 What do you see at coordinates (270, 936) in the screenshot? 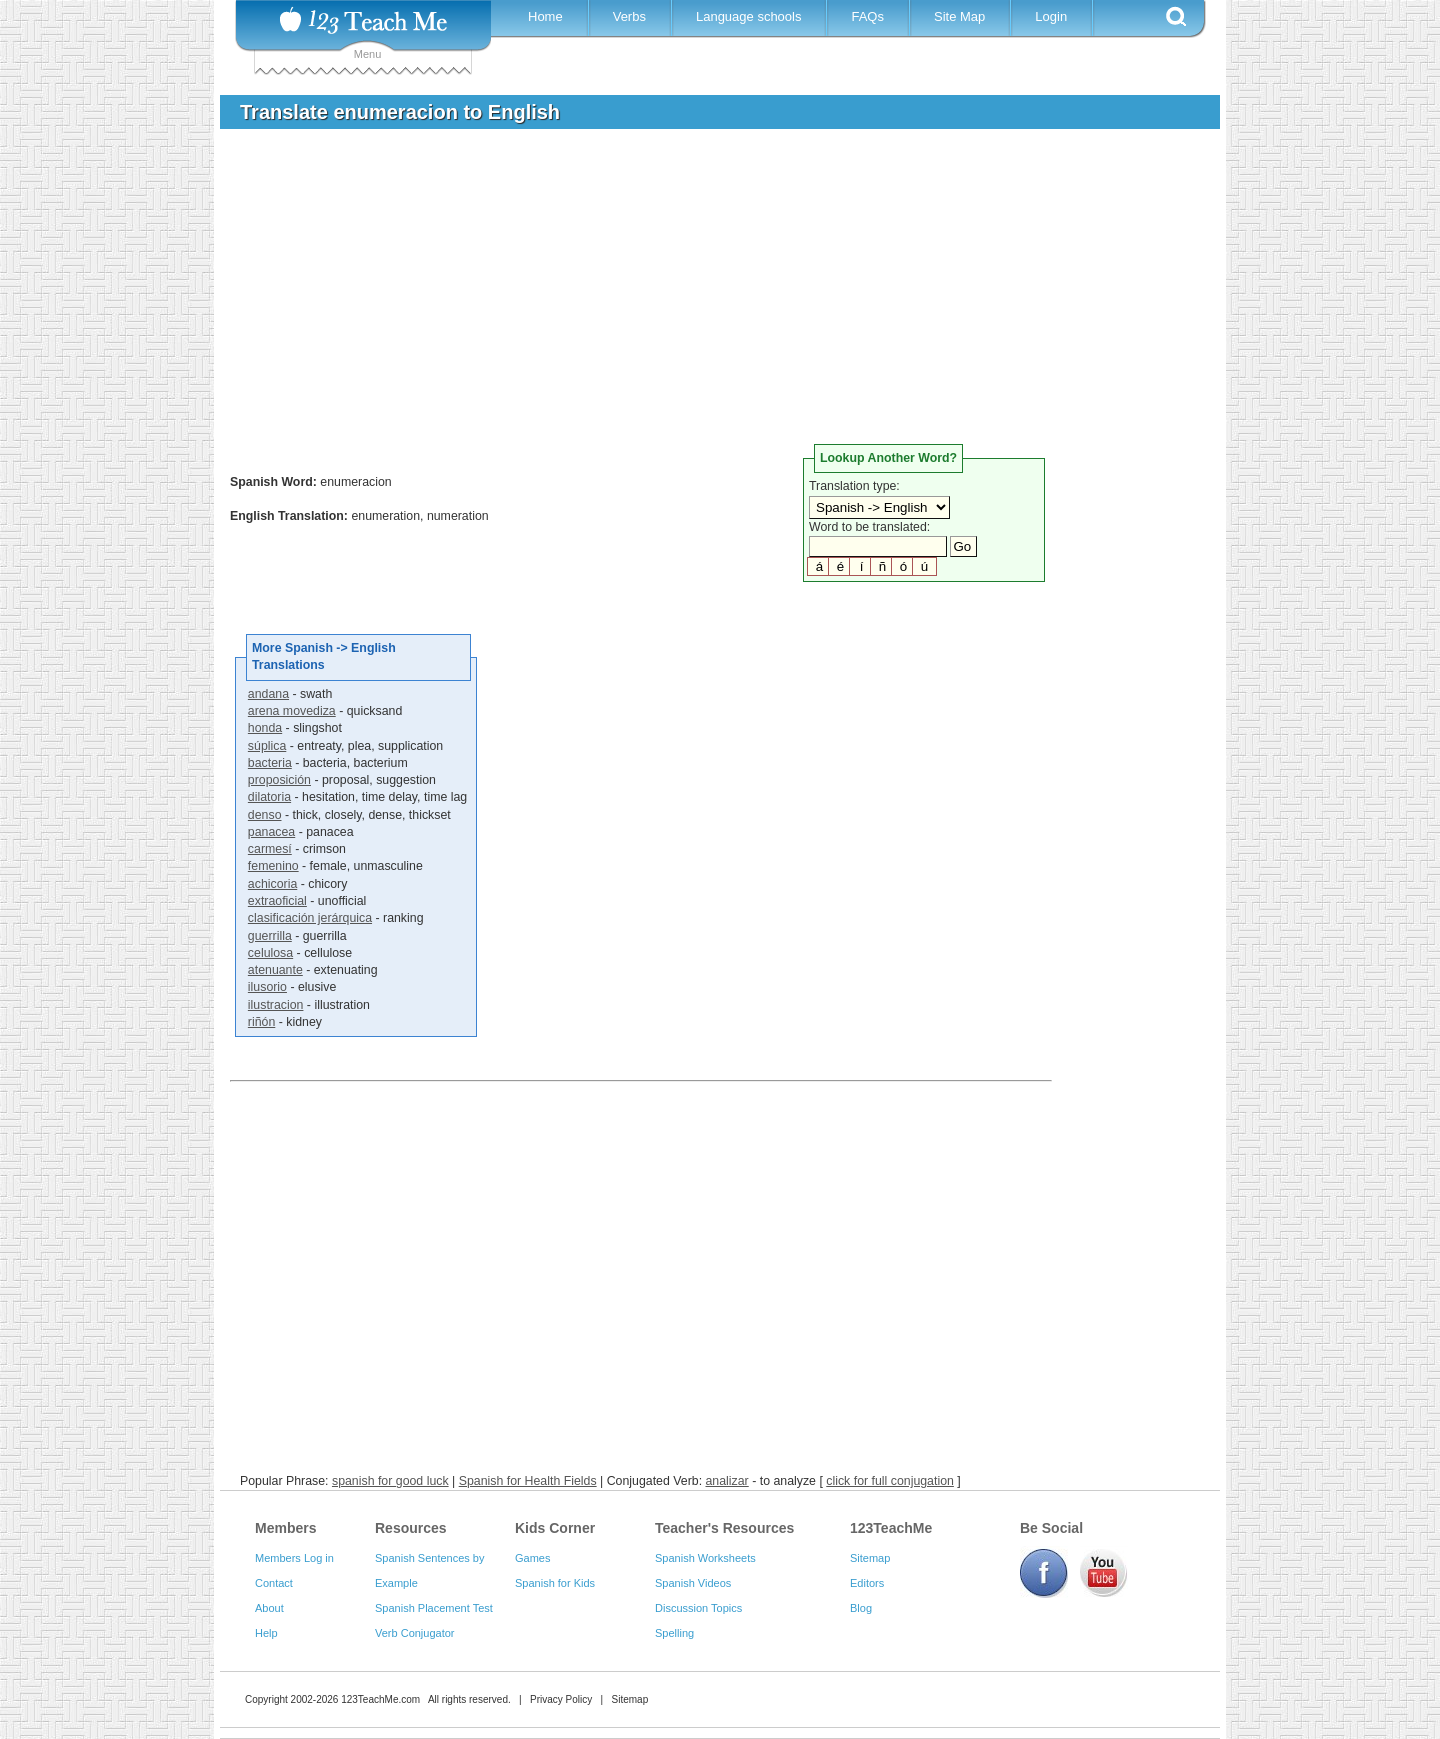
I see `guerrilla` at bounding box center [270, 936].